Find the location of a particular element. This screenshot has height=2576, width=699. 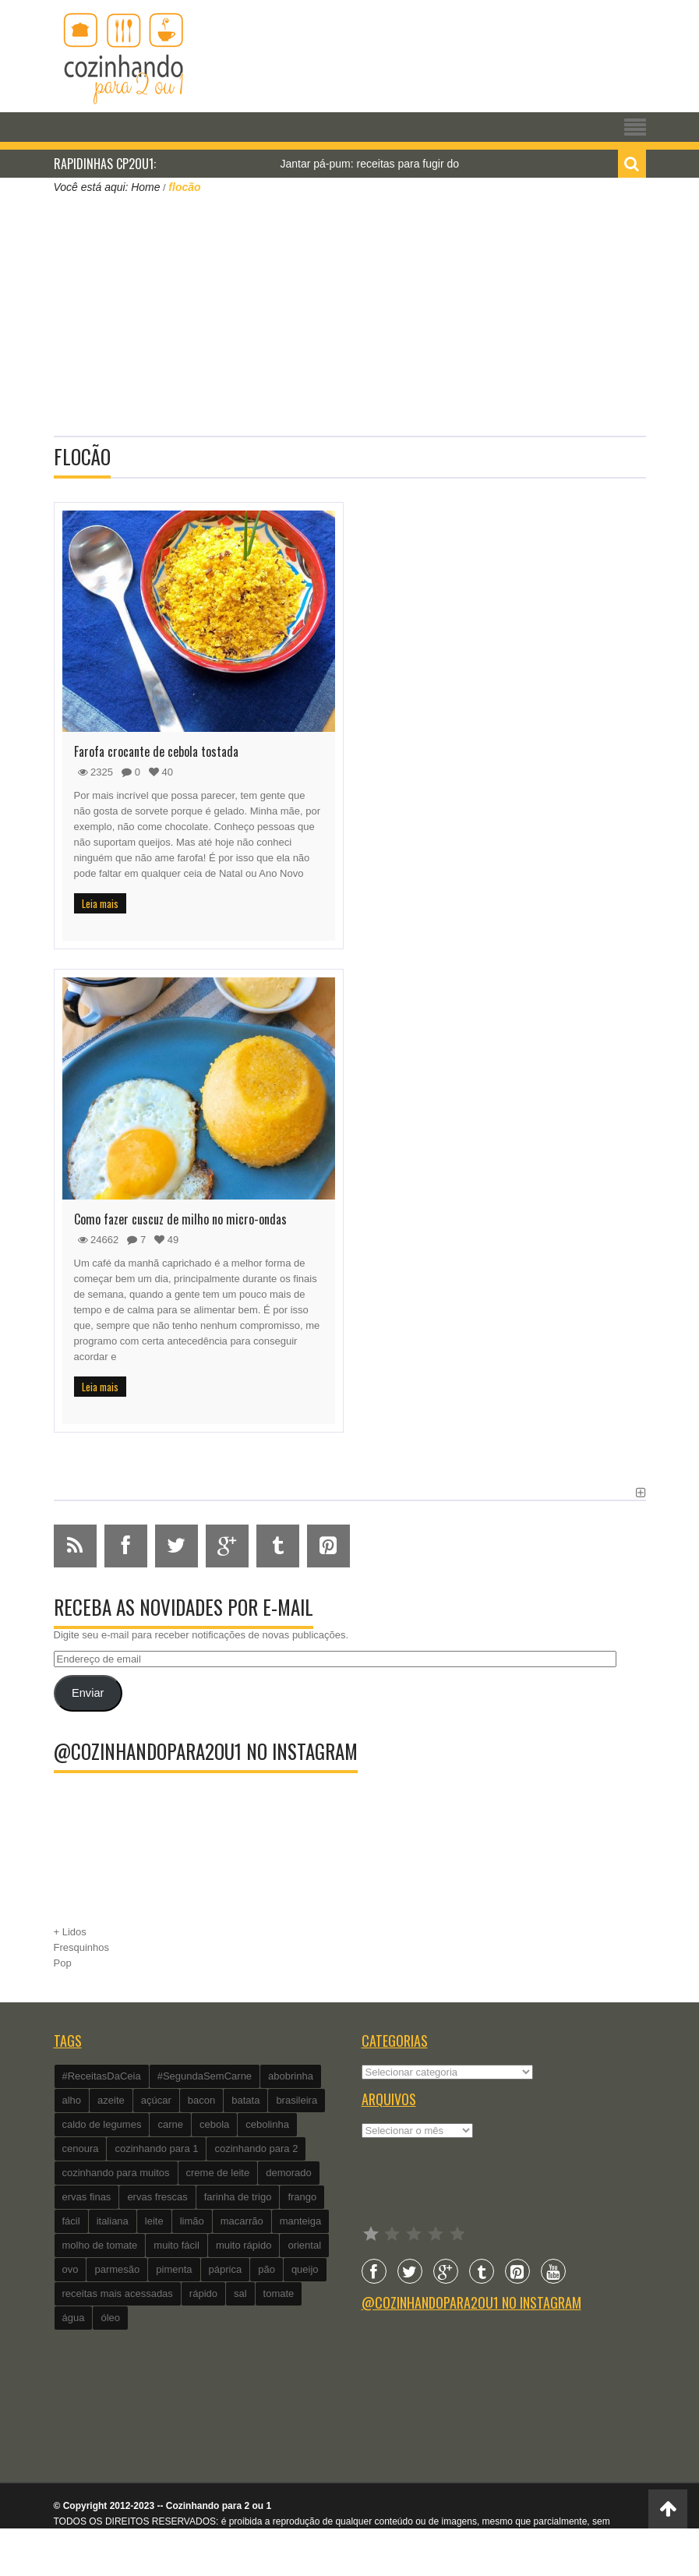

oriental [oriental (93 itens)] is located at coordinates (304, 2245).